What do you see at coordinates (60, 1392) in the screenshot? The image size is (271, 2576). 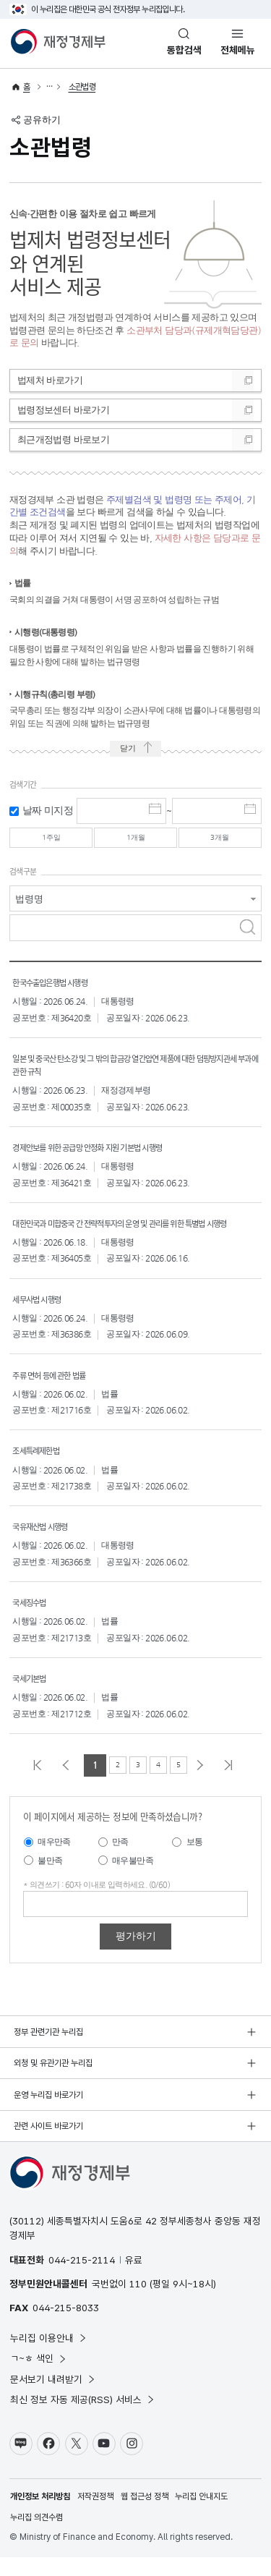 I see `주류 면허 등에 관한 법률` at bounding box center [60, 1392].